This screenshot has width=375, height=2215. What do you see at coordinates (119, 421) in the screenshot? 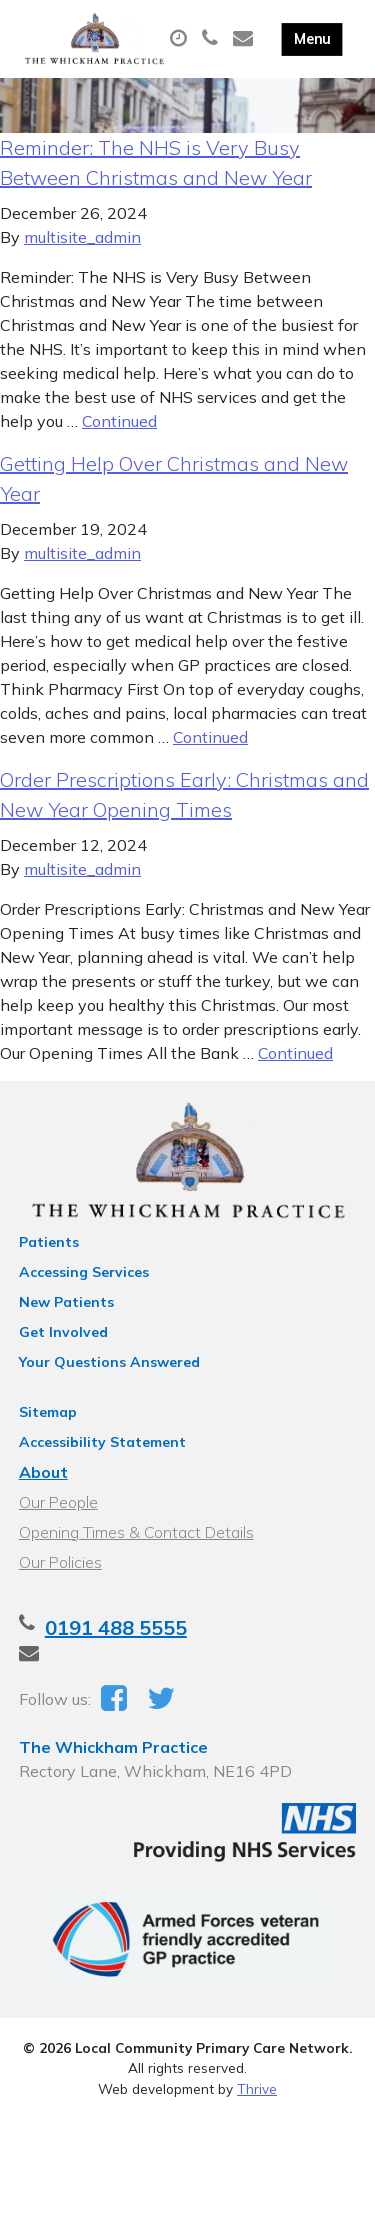
I see `Continued` at bounding box center [119, 421].